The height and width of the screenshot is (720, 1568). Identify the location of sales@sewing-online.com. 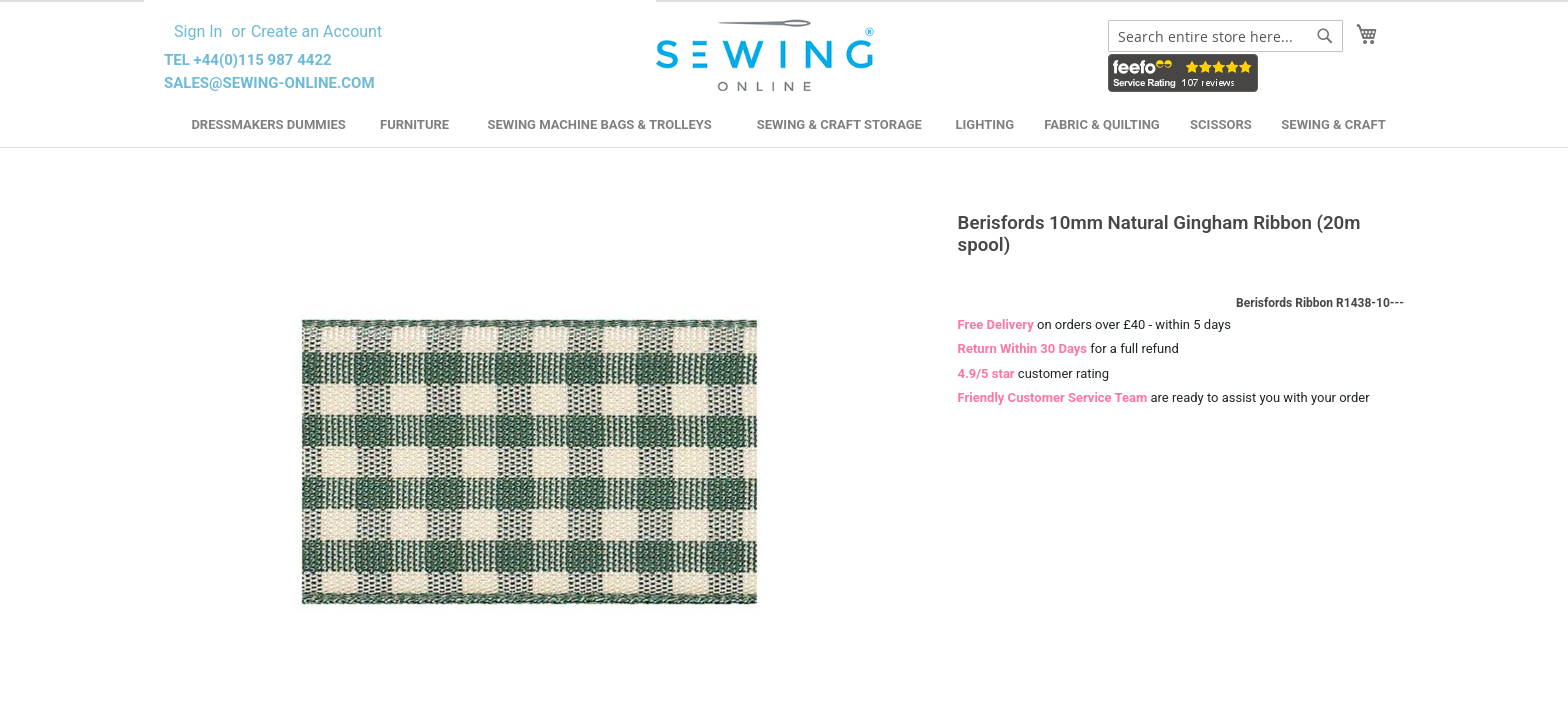
(269, 83).